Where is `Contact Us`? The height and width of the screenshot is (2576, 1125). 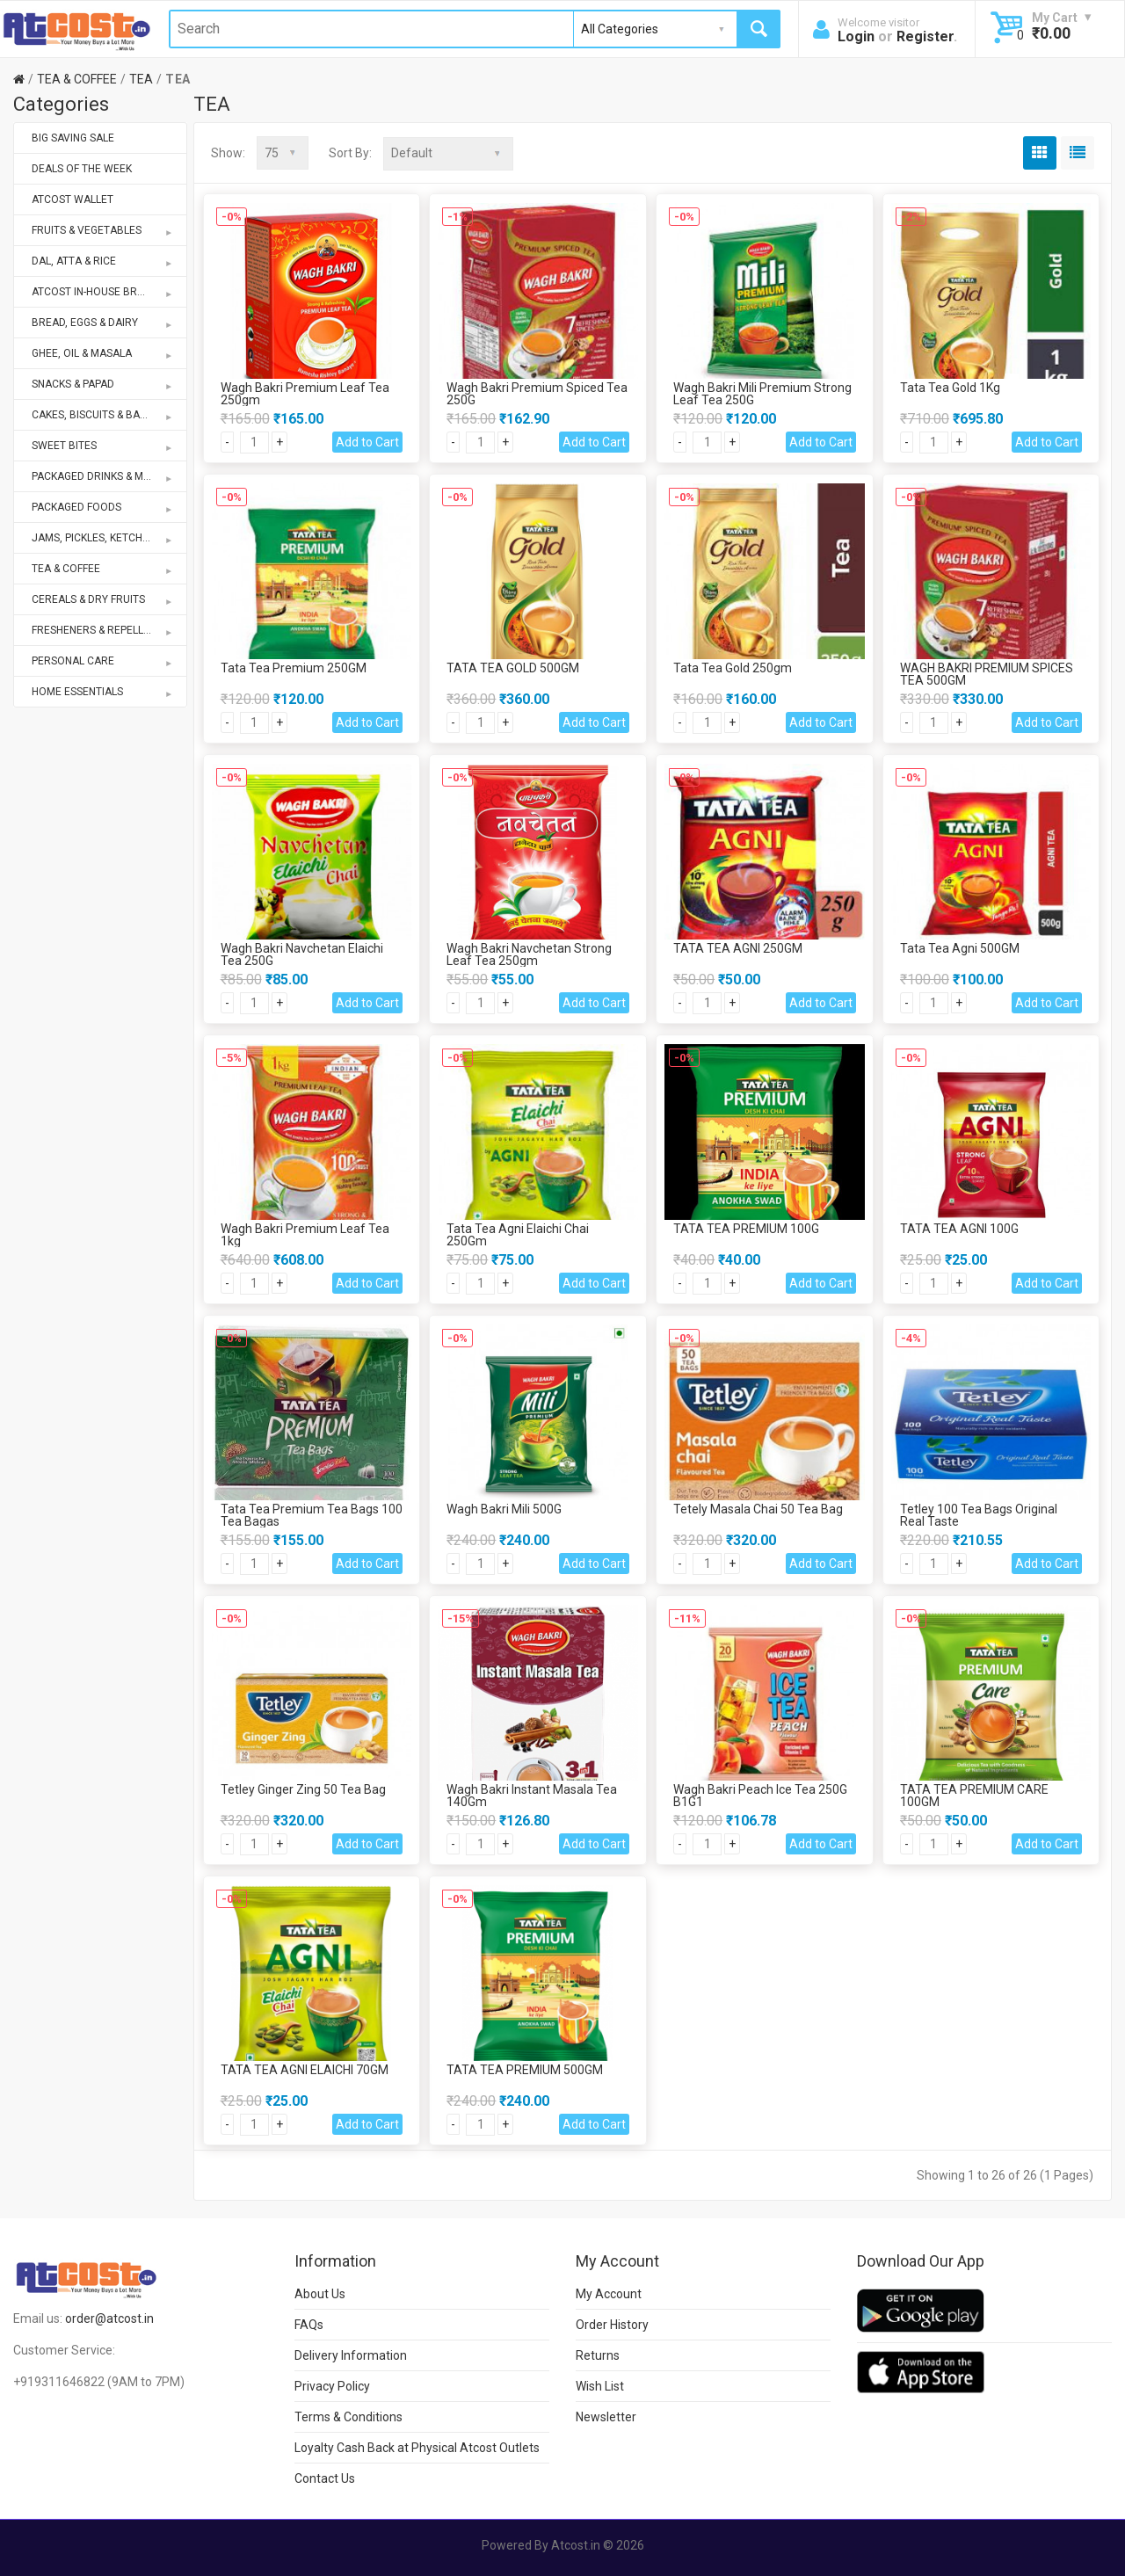
Contact Us is located at coordinates (324, 2478).